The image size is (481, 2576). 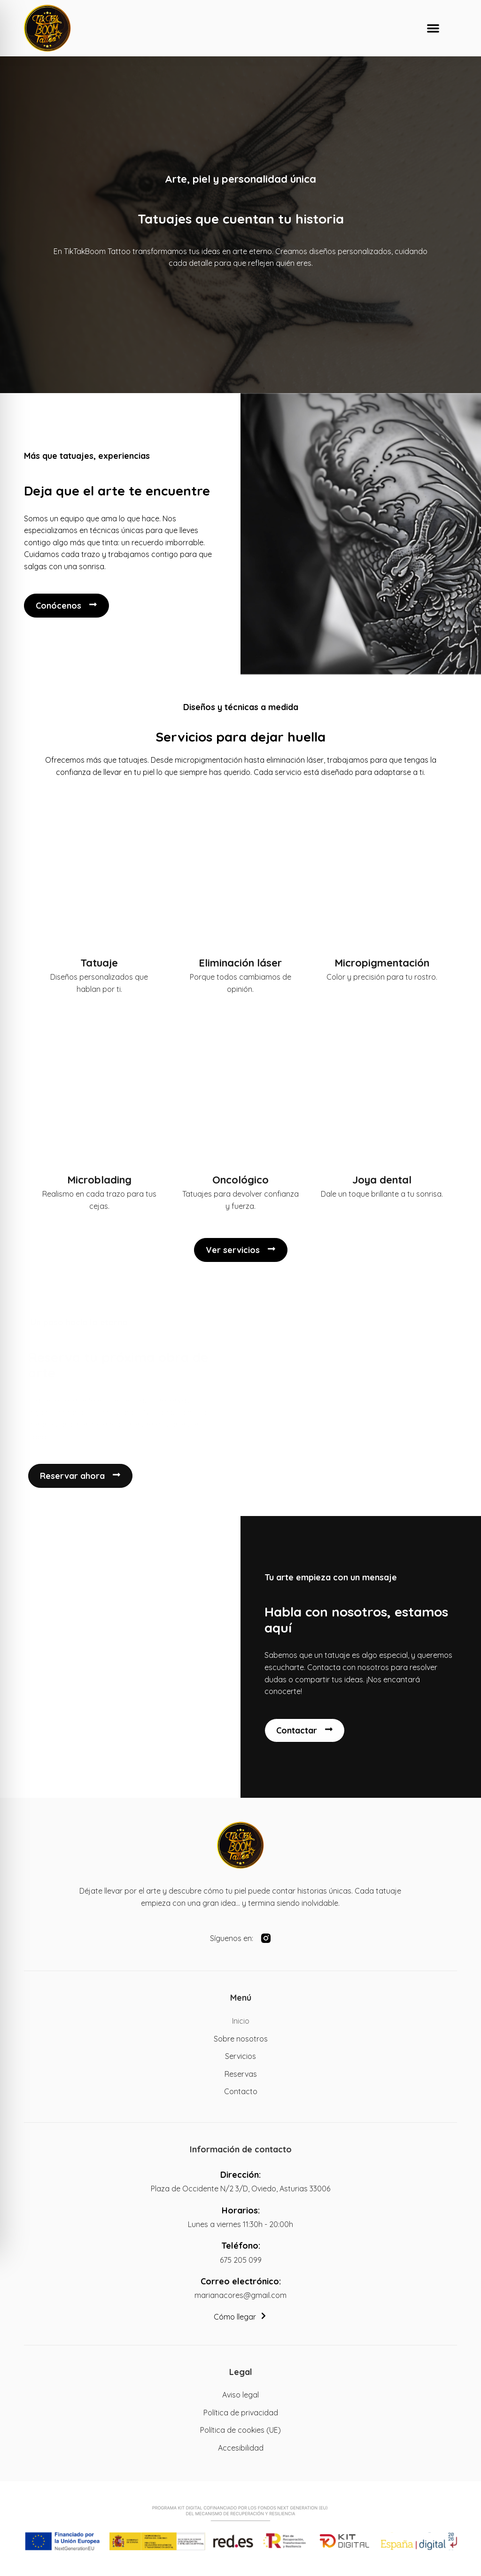 What do you see at coordinates (241, 2074) in the screenshot?
I see `Reservas` at bounding box center [241, 2074].